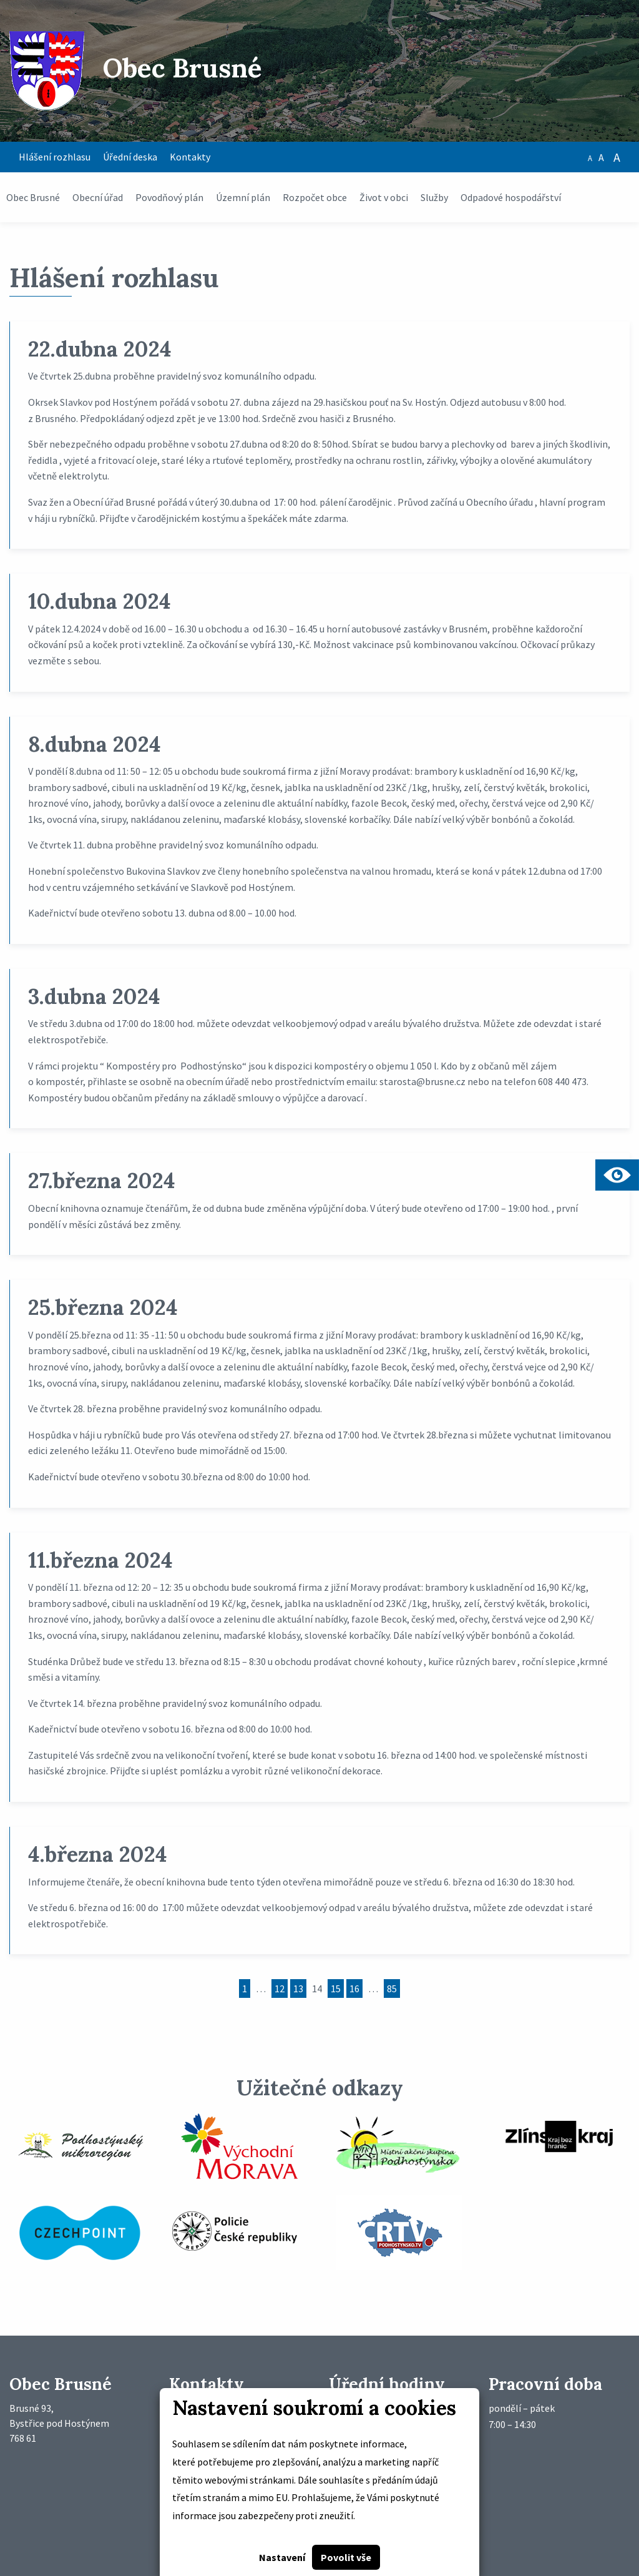  Describe the element at coordinates (54, 156) in the screenshot. I see `Hlášení rozhlasu` at that location.